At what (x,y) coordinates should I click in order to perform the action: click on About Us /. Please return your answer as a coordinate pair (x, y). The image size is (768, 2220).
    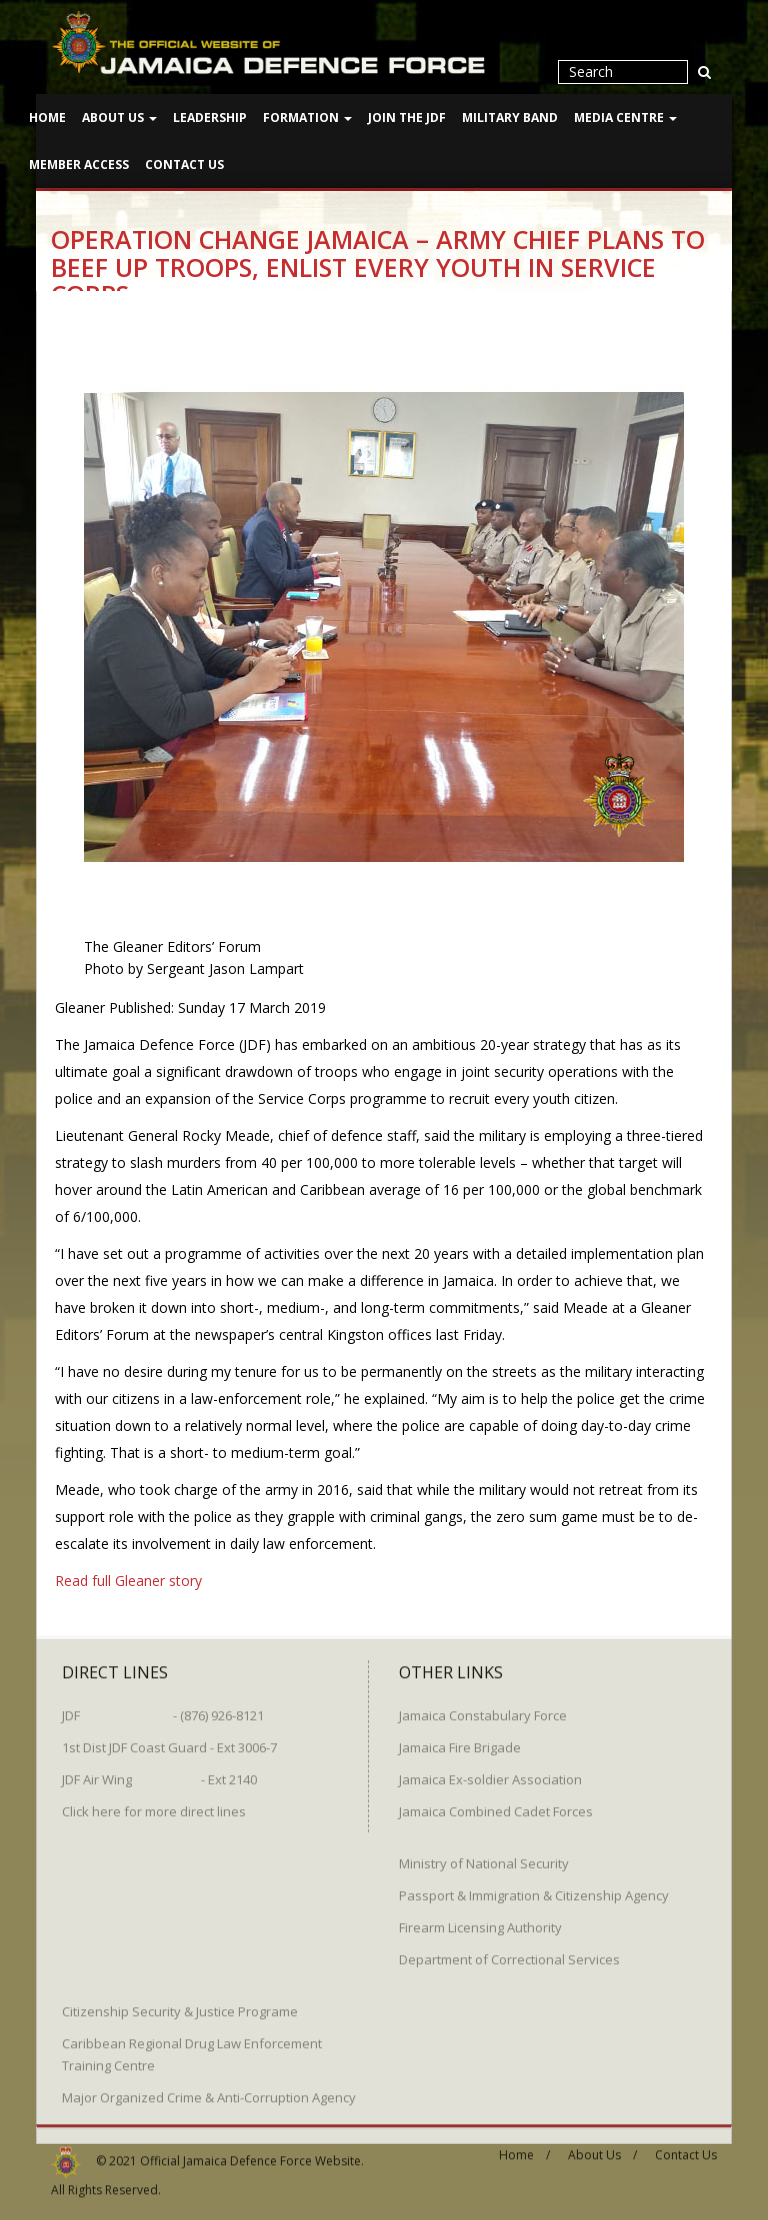
    Looking at the image, I should click on (602, 2146).